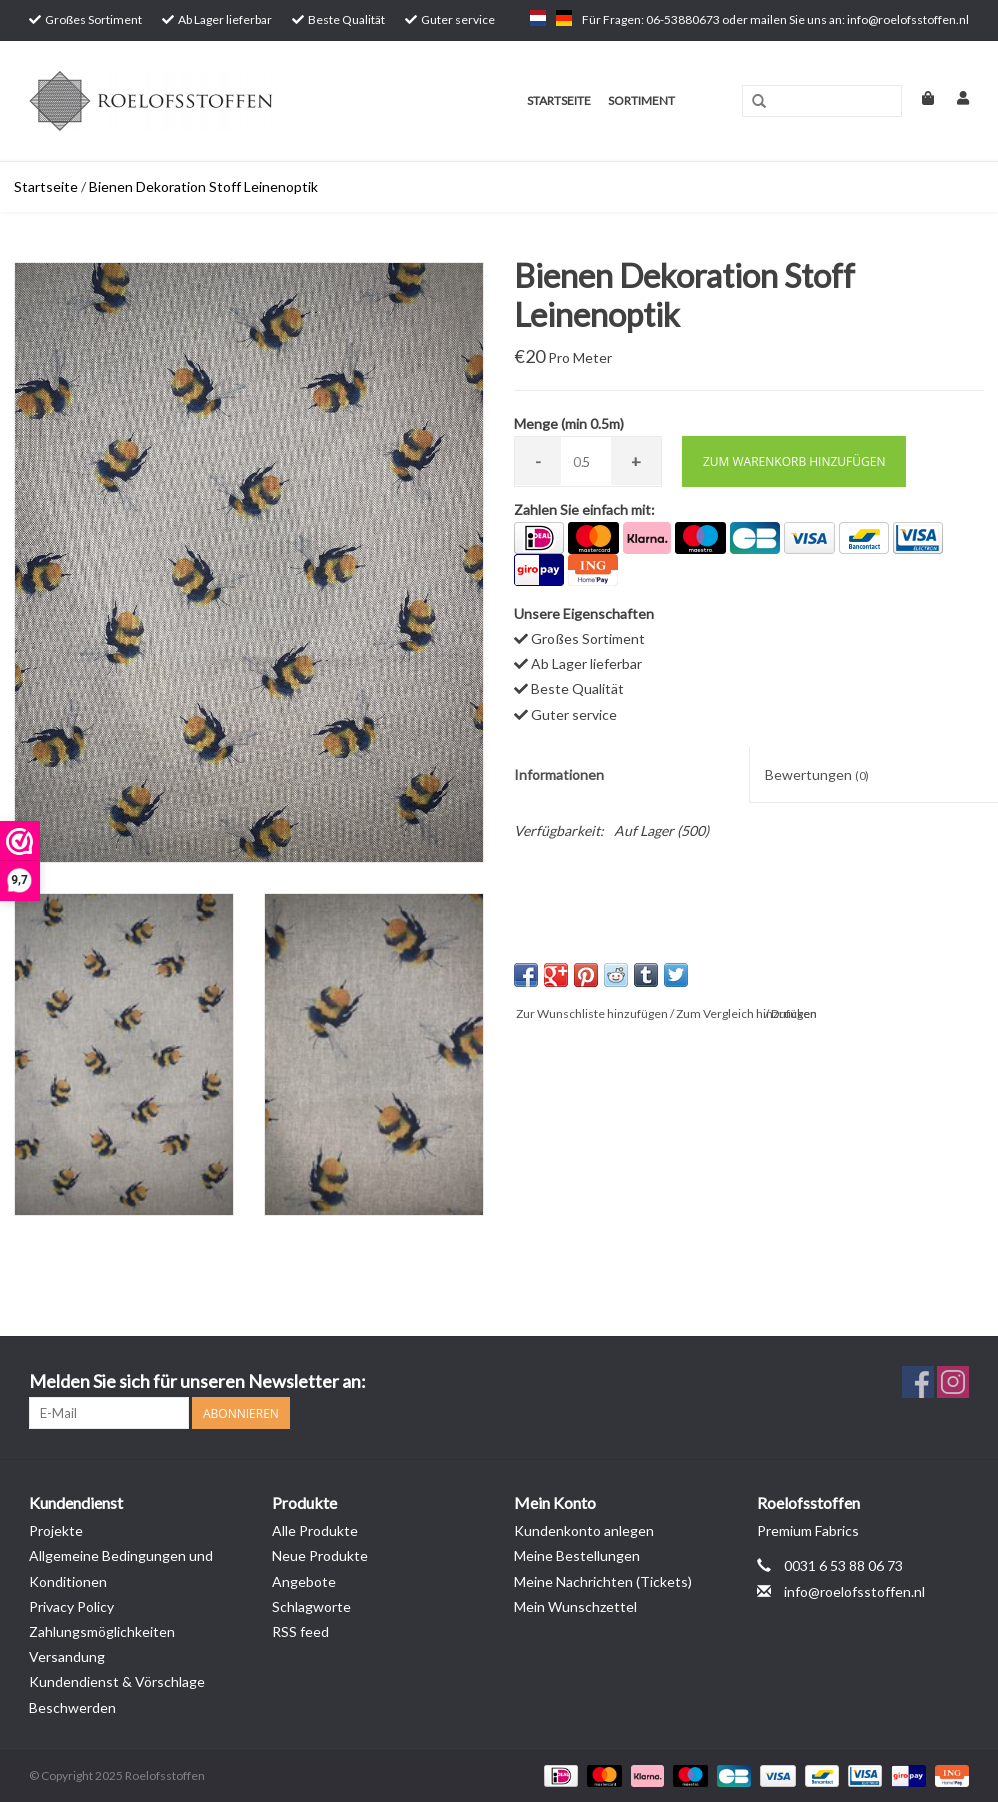 Image resolution: width=998 pixels, height=1802 pixels. What do you see at coordinates (854, 1591) in the screenshot?
I see `info@roelofsstoffen.nl` at bounding box center [854, 1591].